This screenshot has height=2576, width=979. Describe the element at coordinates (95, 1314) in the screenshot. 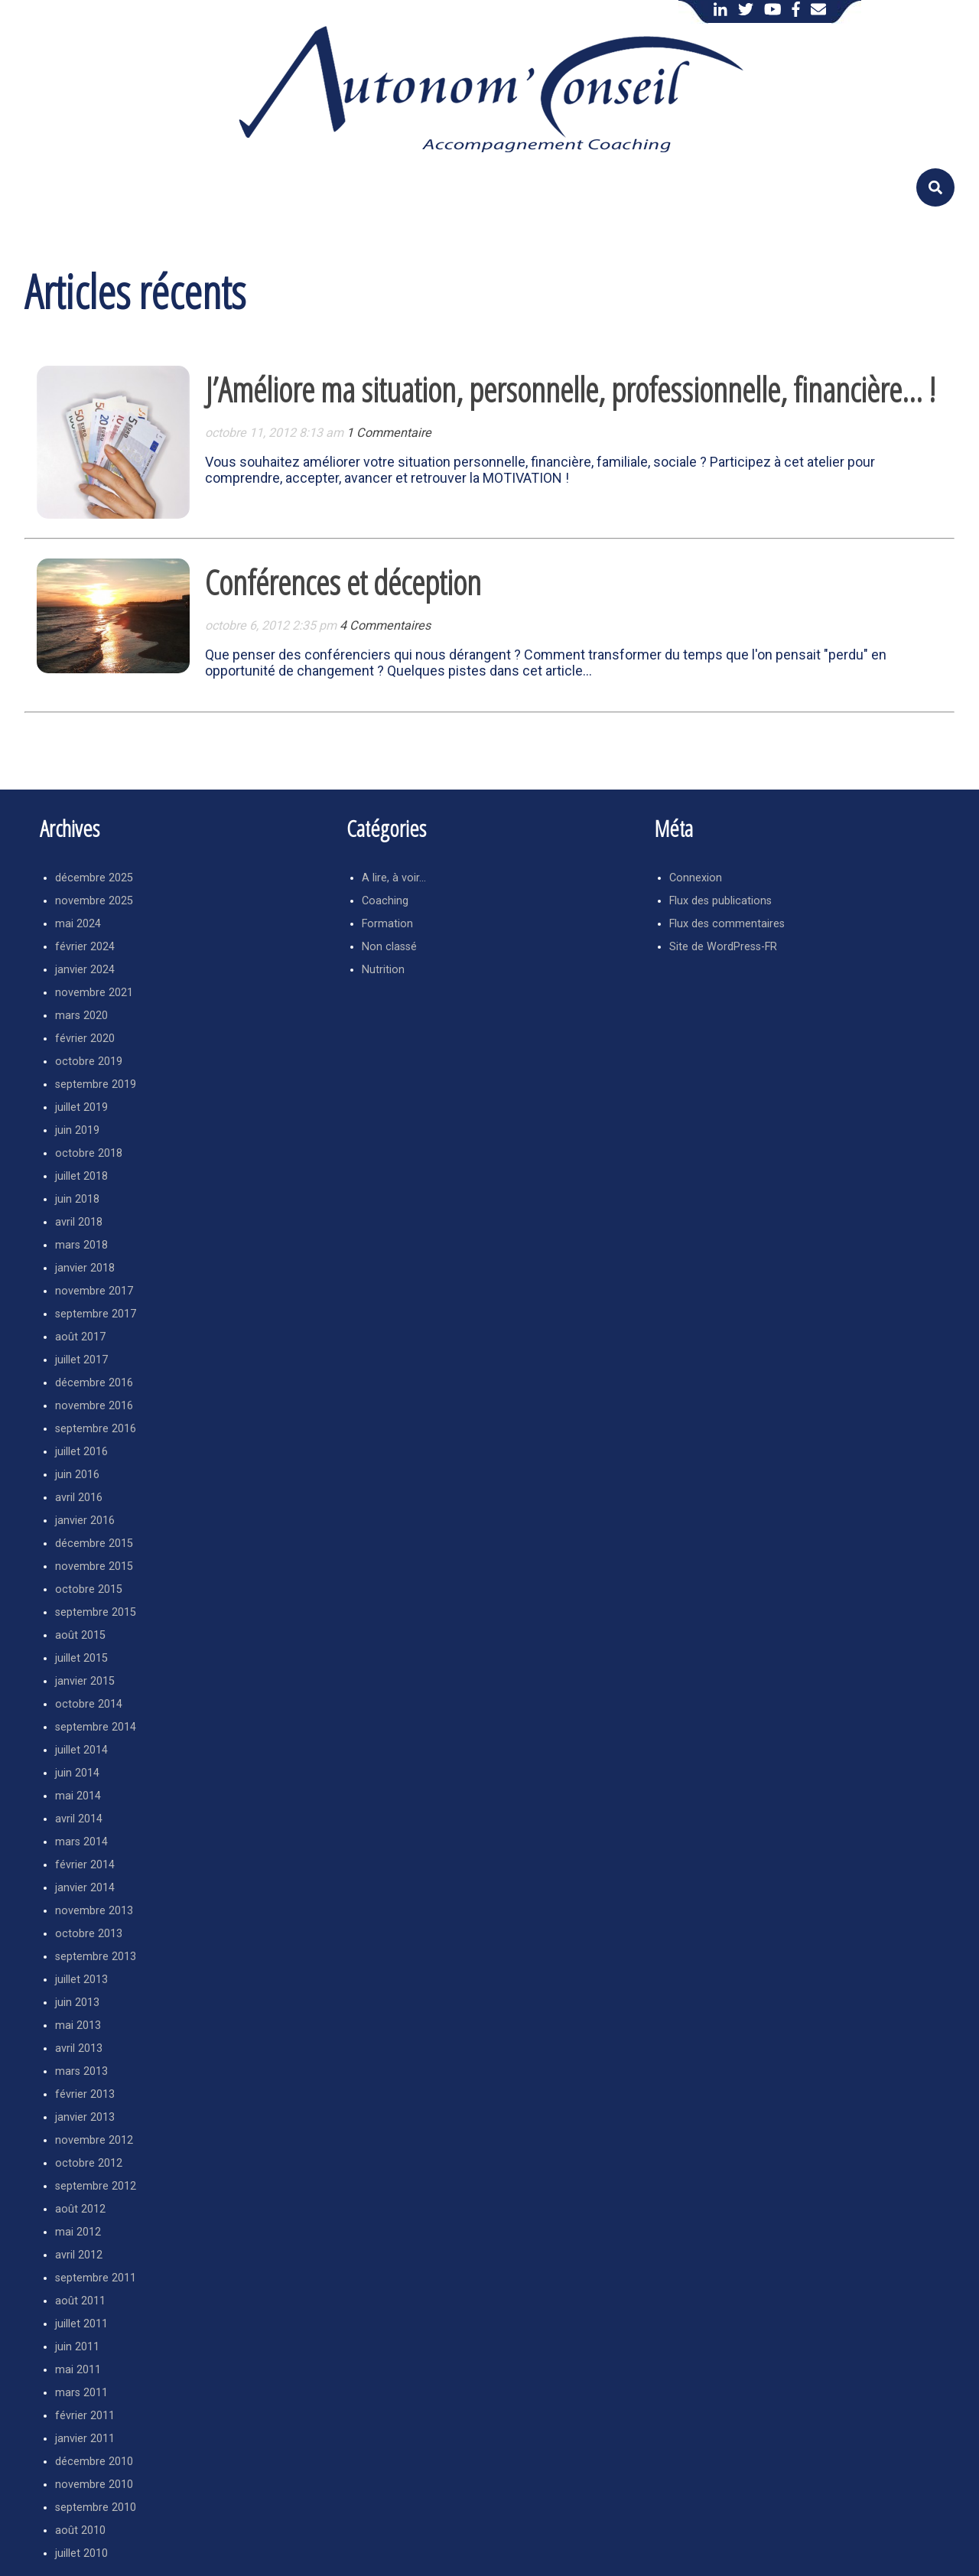

I see `septembre 2017` at that location.